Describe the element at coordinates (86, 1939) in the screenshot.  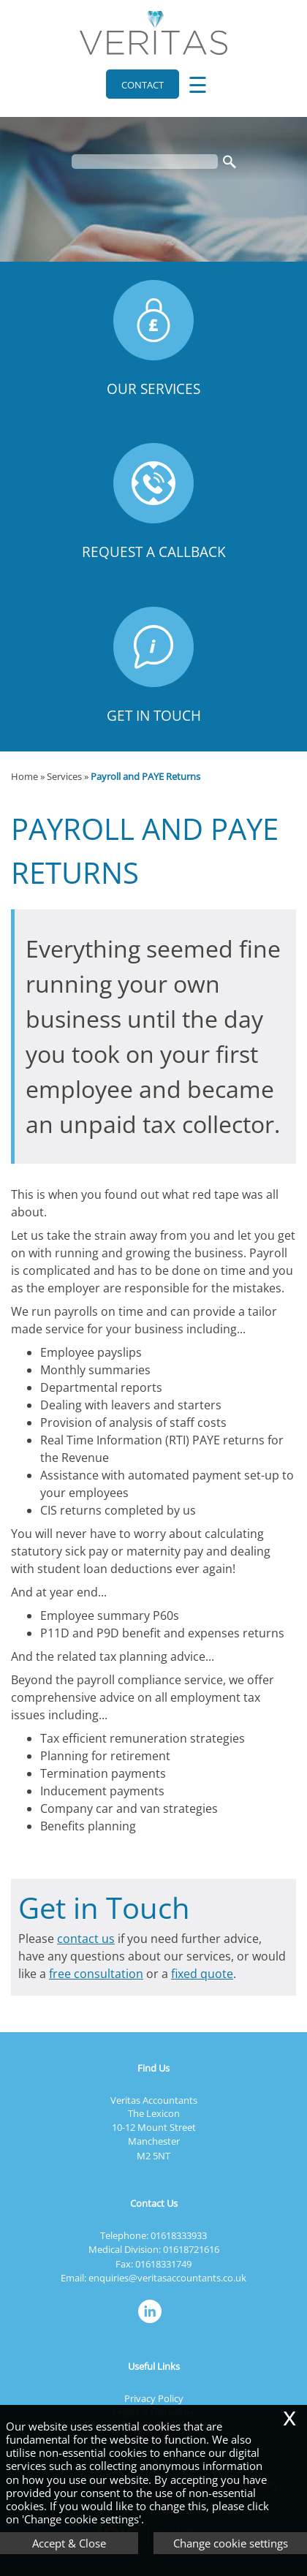
I see `contact us` at that location.